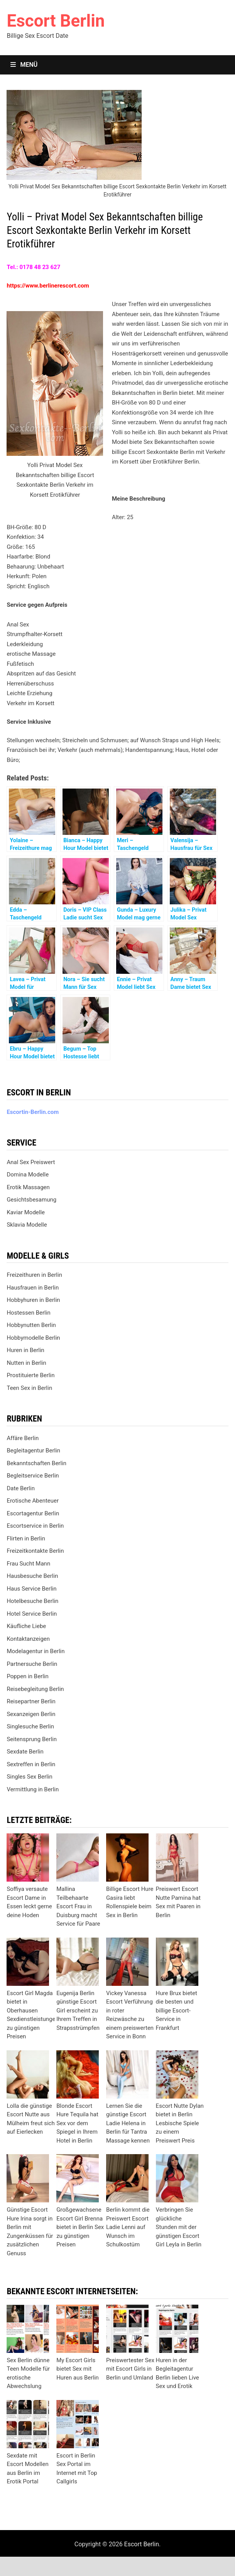  I want to click on Flirten in Berlin, so click(26, 1538).